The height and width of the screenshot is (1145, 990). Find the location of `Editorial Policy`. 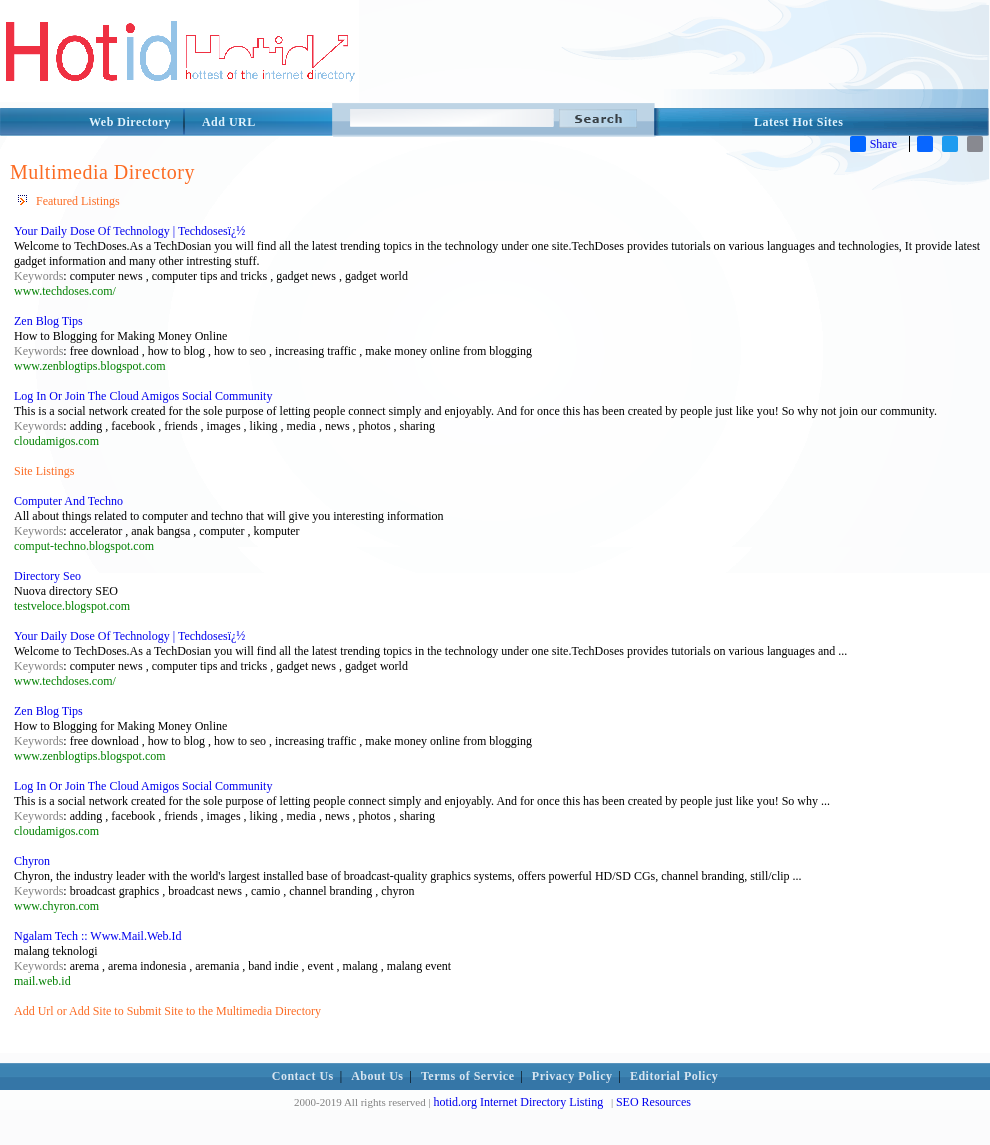

Editorial Policy is located at coordinates (674, 1076).